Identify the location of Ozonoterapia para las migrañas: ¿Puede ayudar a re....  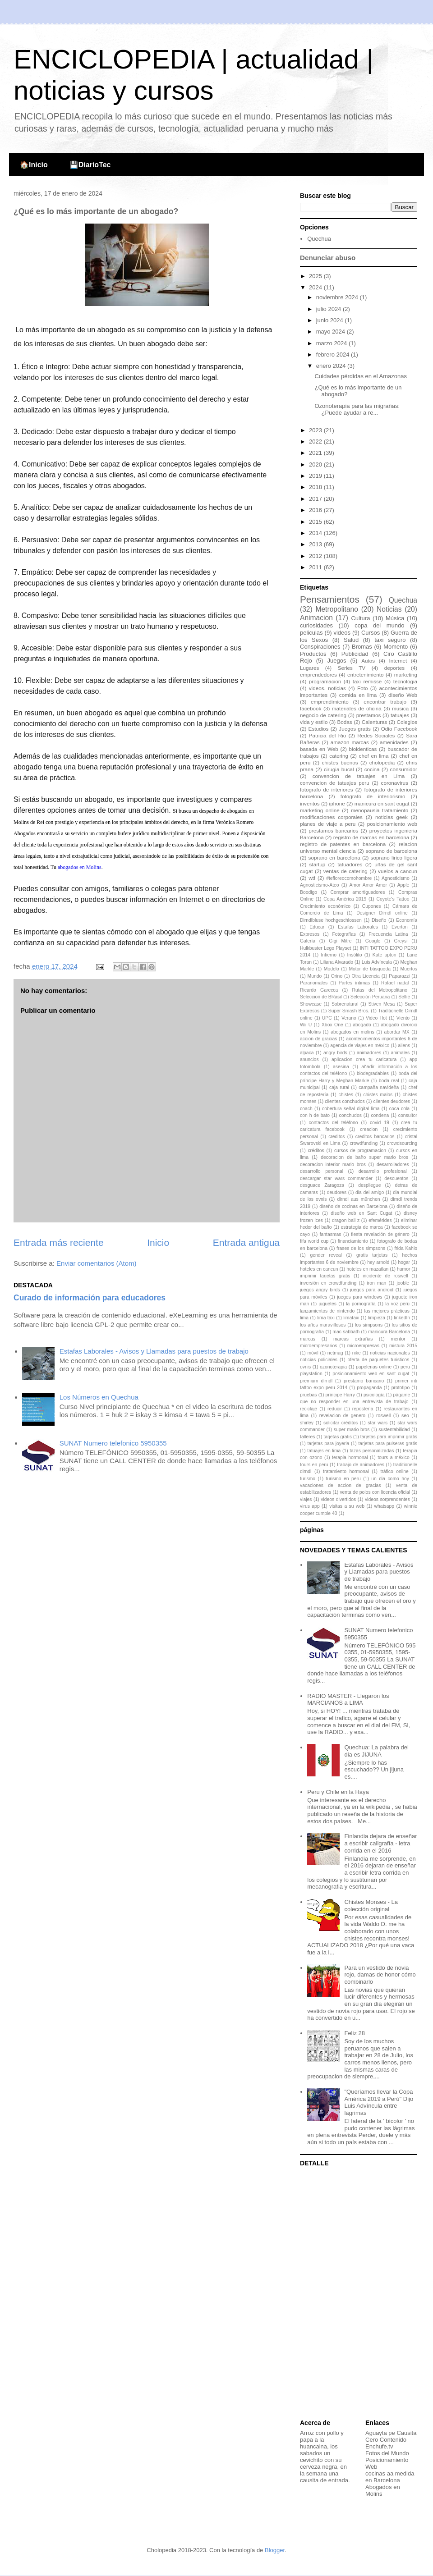
(357, 409).